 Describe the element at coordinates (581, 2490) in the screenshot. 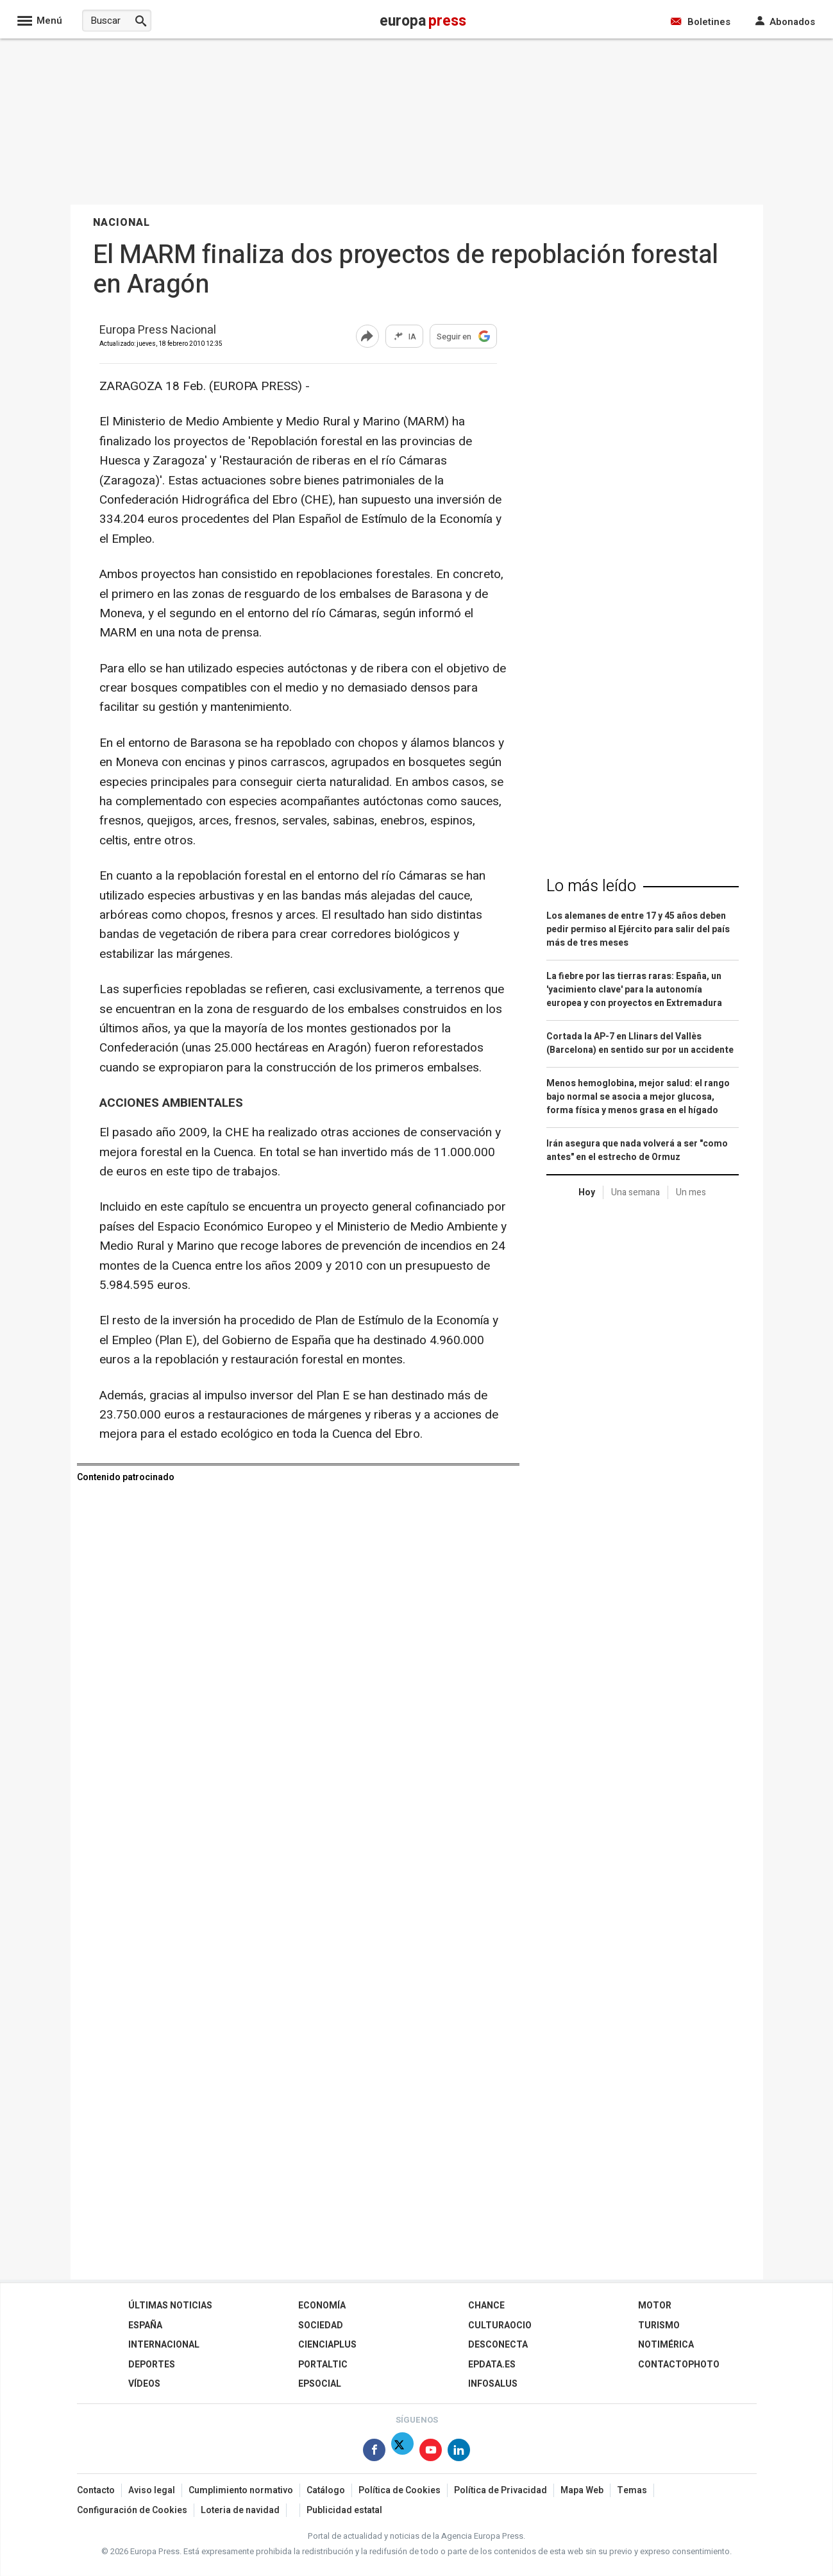

I see `Mapa Web` at that location.